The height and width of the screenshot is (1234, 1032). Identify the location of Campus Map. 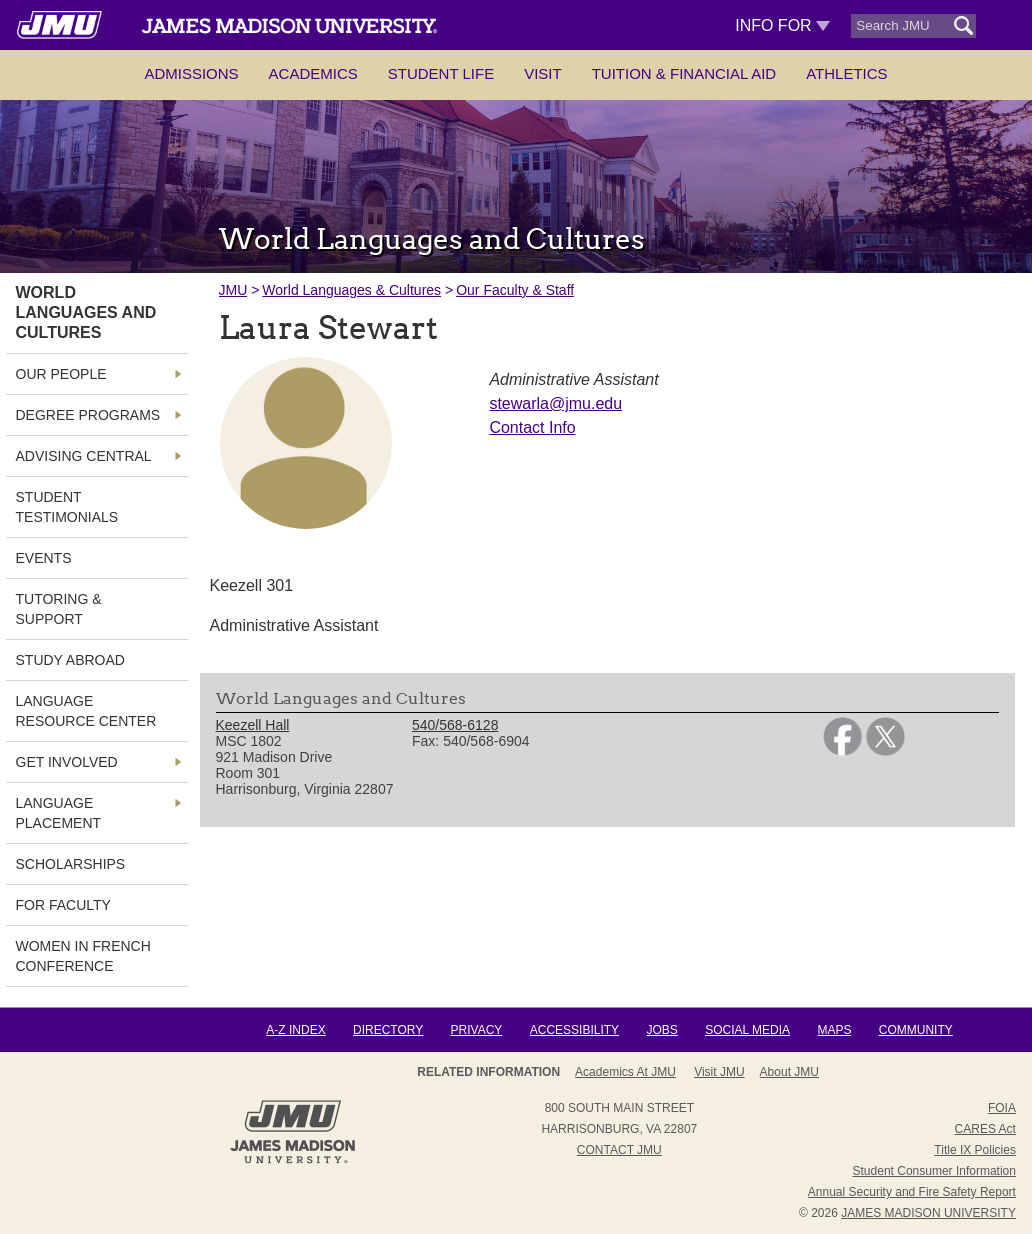
(775, 1072).